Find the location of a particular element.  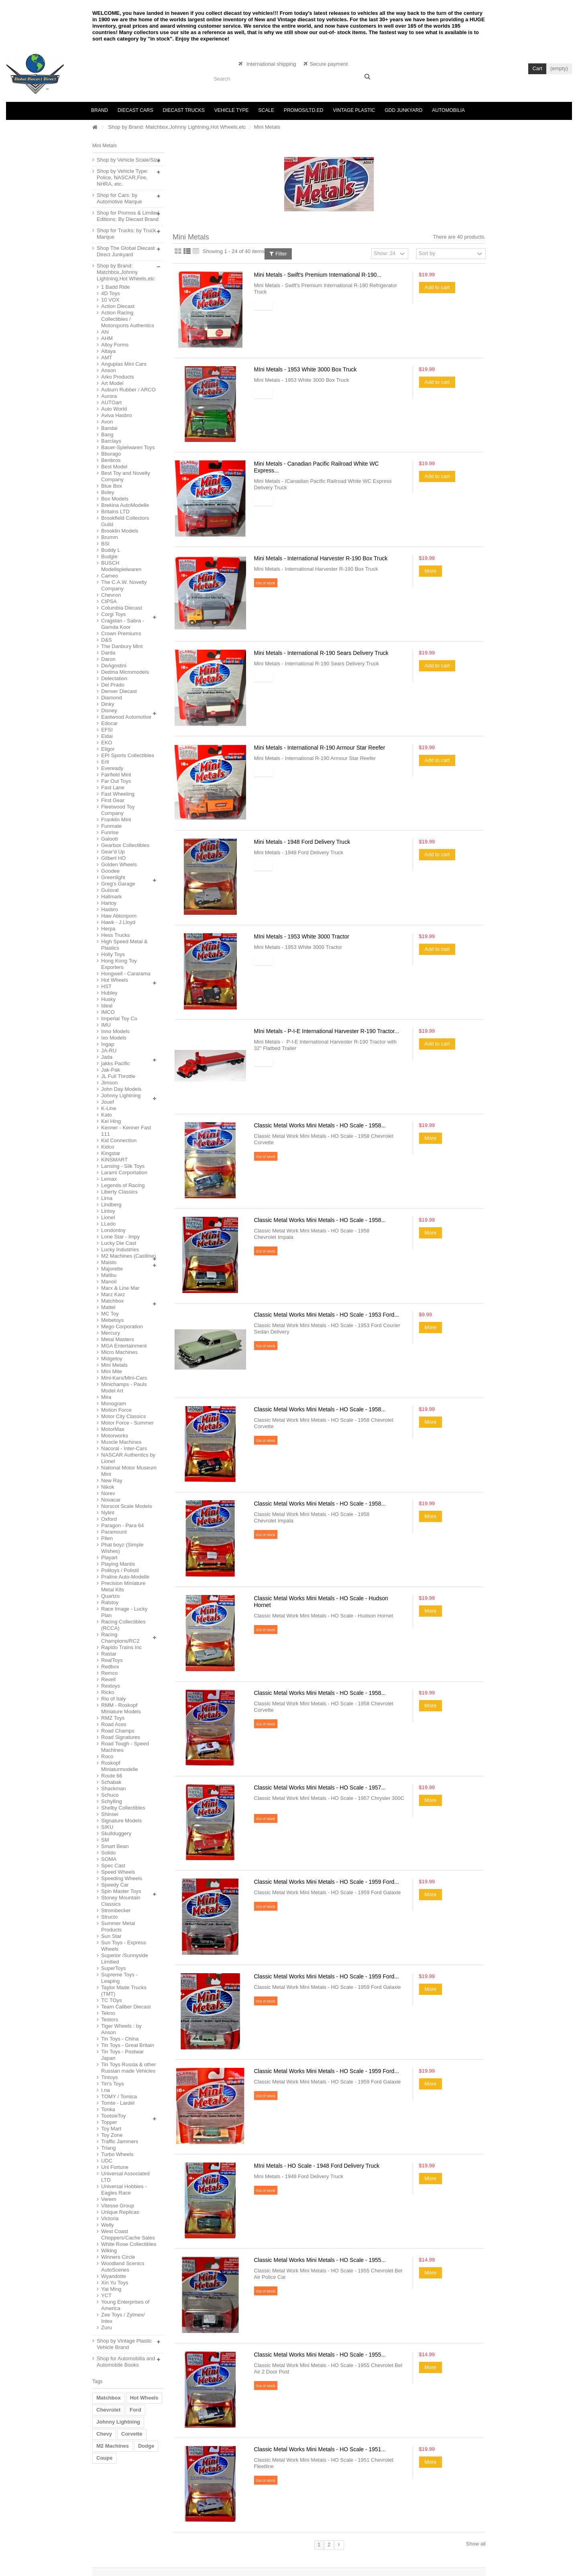

Route 66 is located at coordinates (111, 1776).